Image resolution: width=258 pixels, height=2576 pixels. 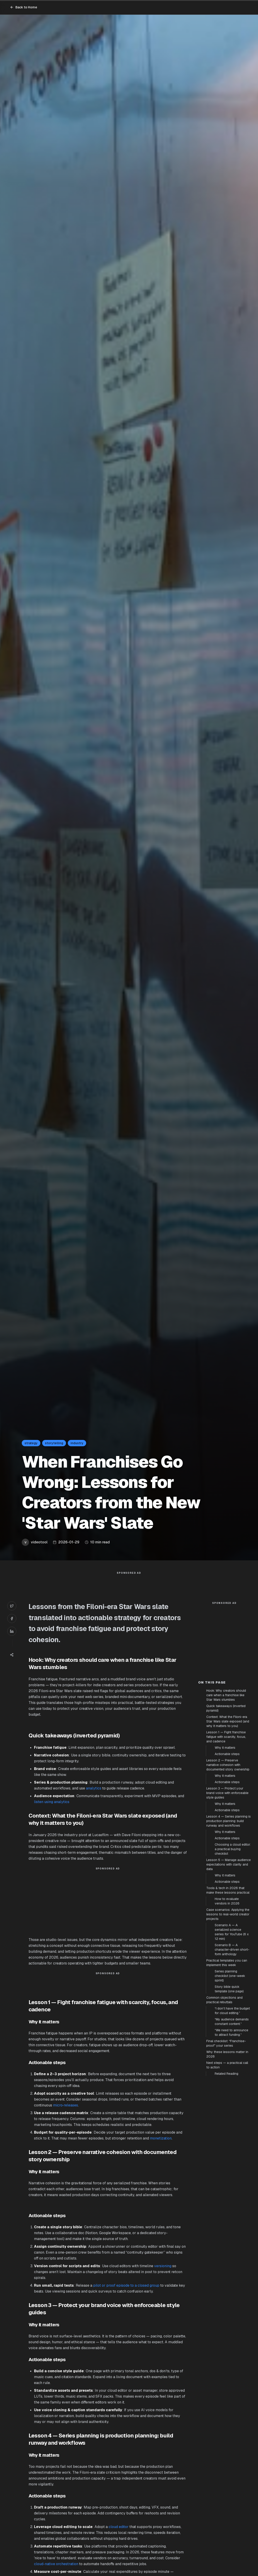 I want to click on Next steps — a practical call to action, so click(x=227, y=2146).